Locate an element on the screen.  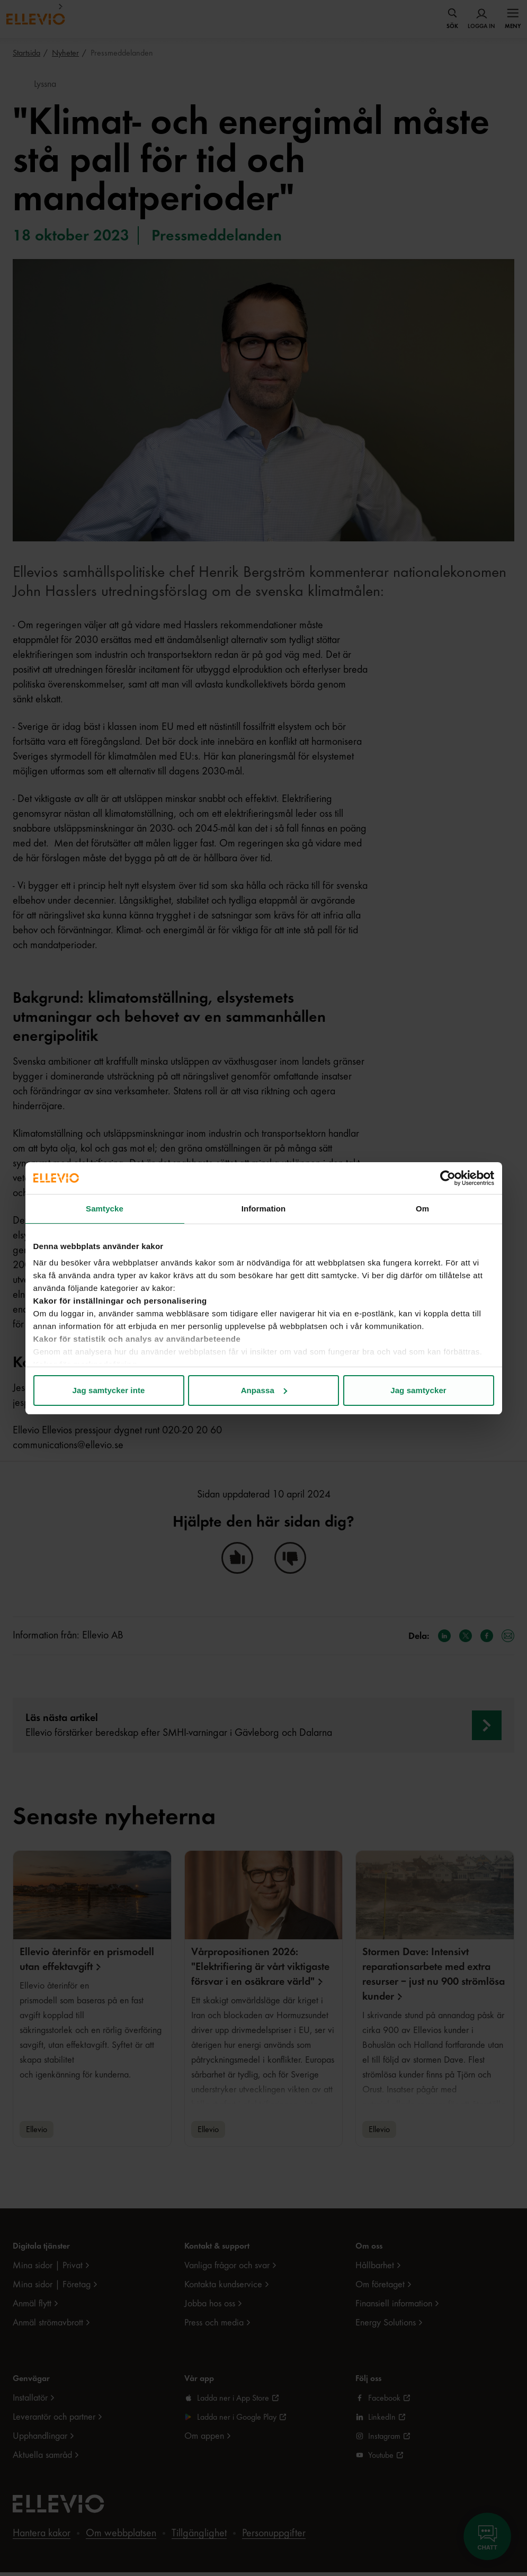
Jag samtycker is located at coordinates (418, 1390).